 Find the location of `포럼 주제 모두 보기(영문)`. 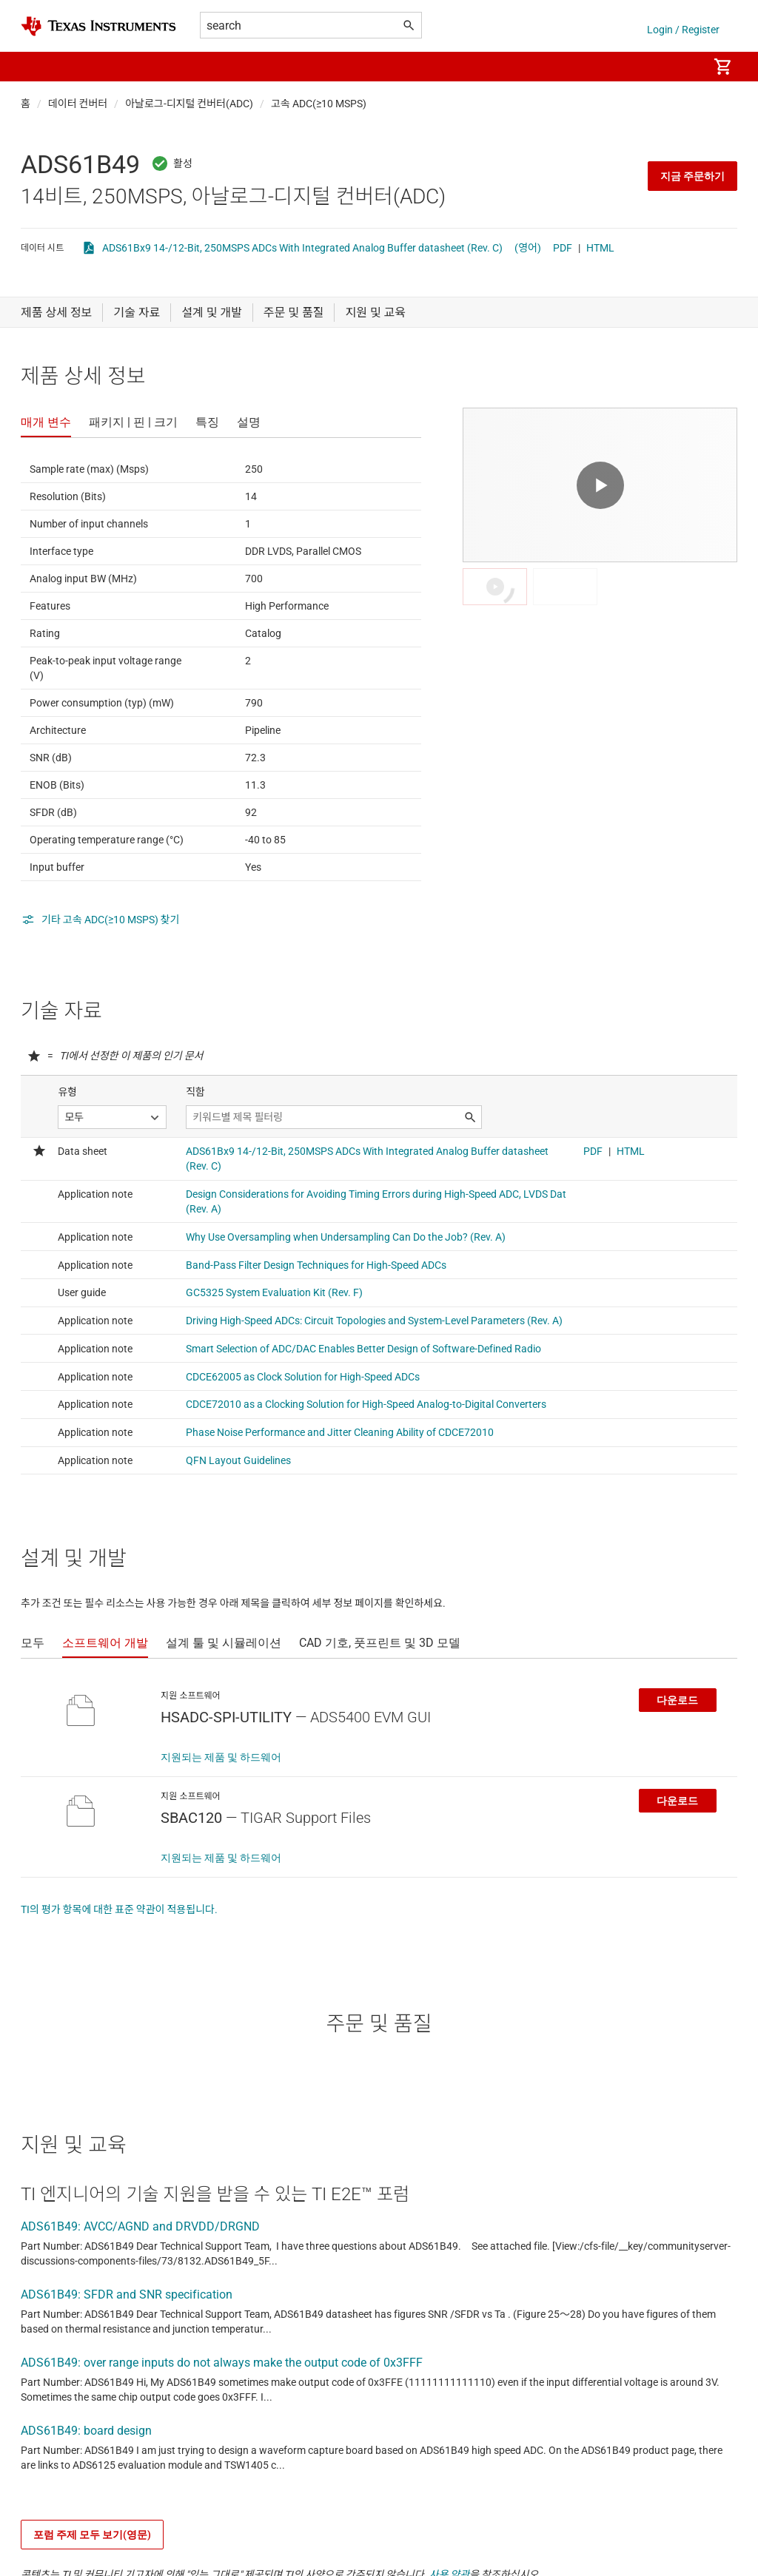

포럼 주제 모두 보기(영문) is located at coordinates (92, 2534).